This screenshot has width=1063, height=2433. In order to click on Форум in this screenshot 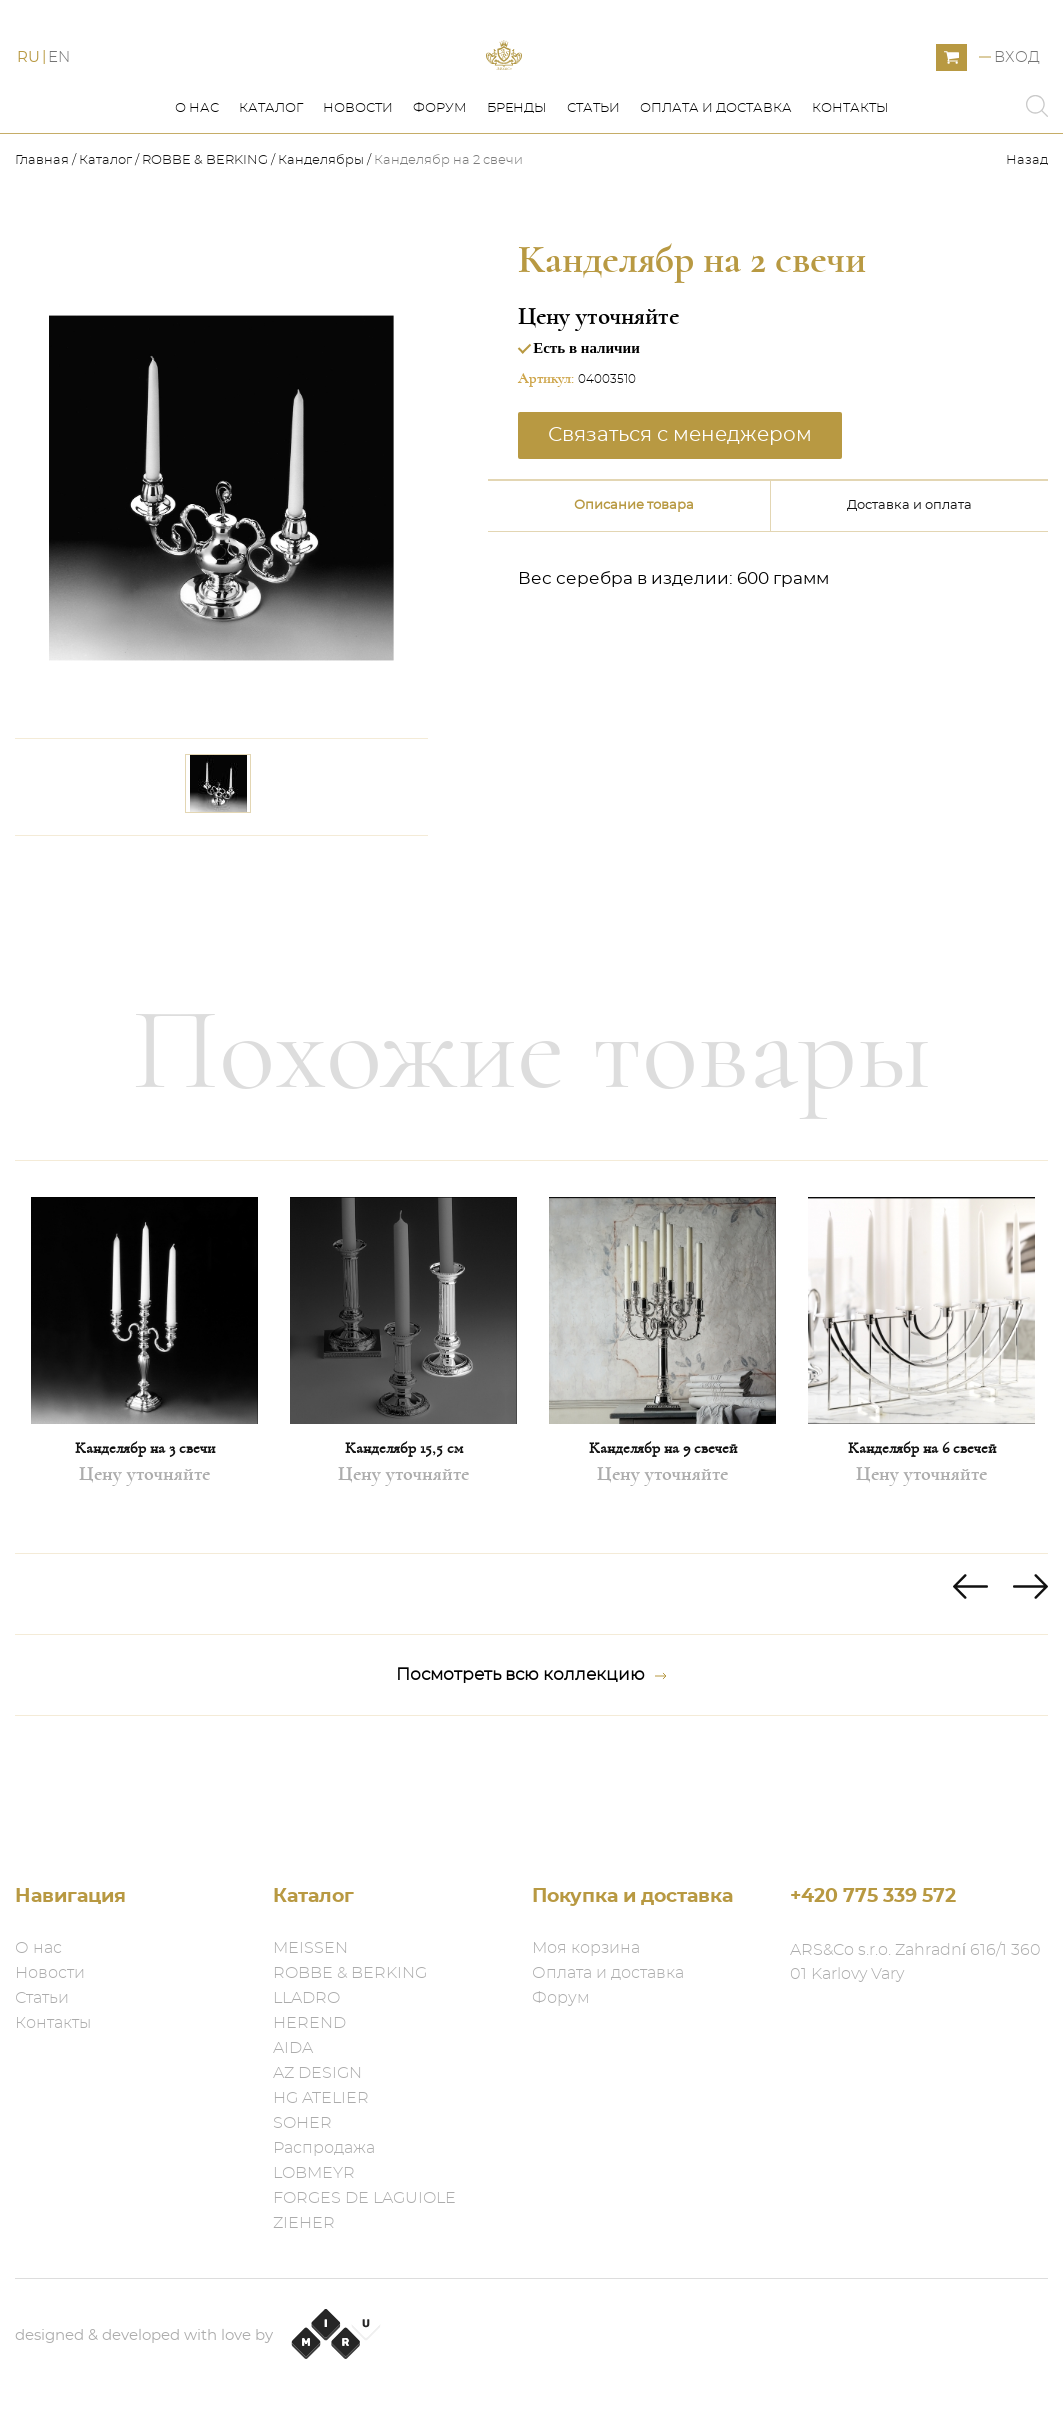, I will do `click(440, 198)`.